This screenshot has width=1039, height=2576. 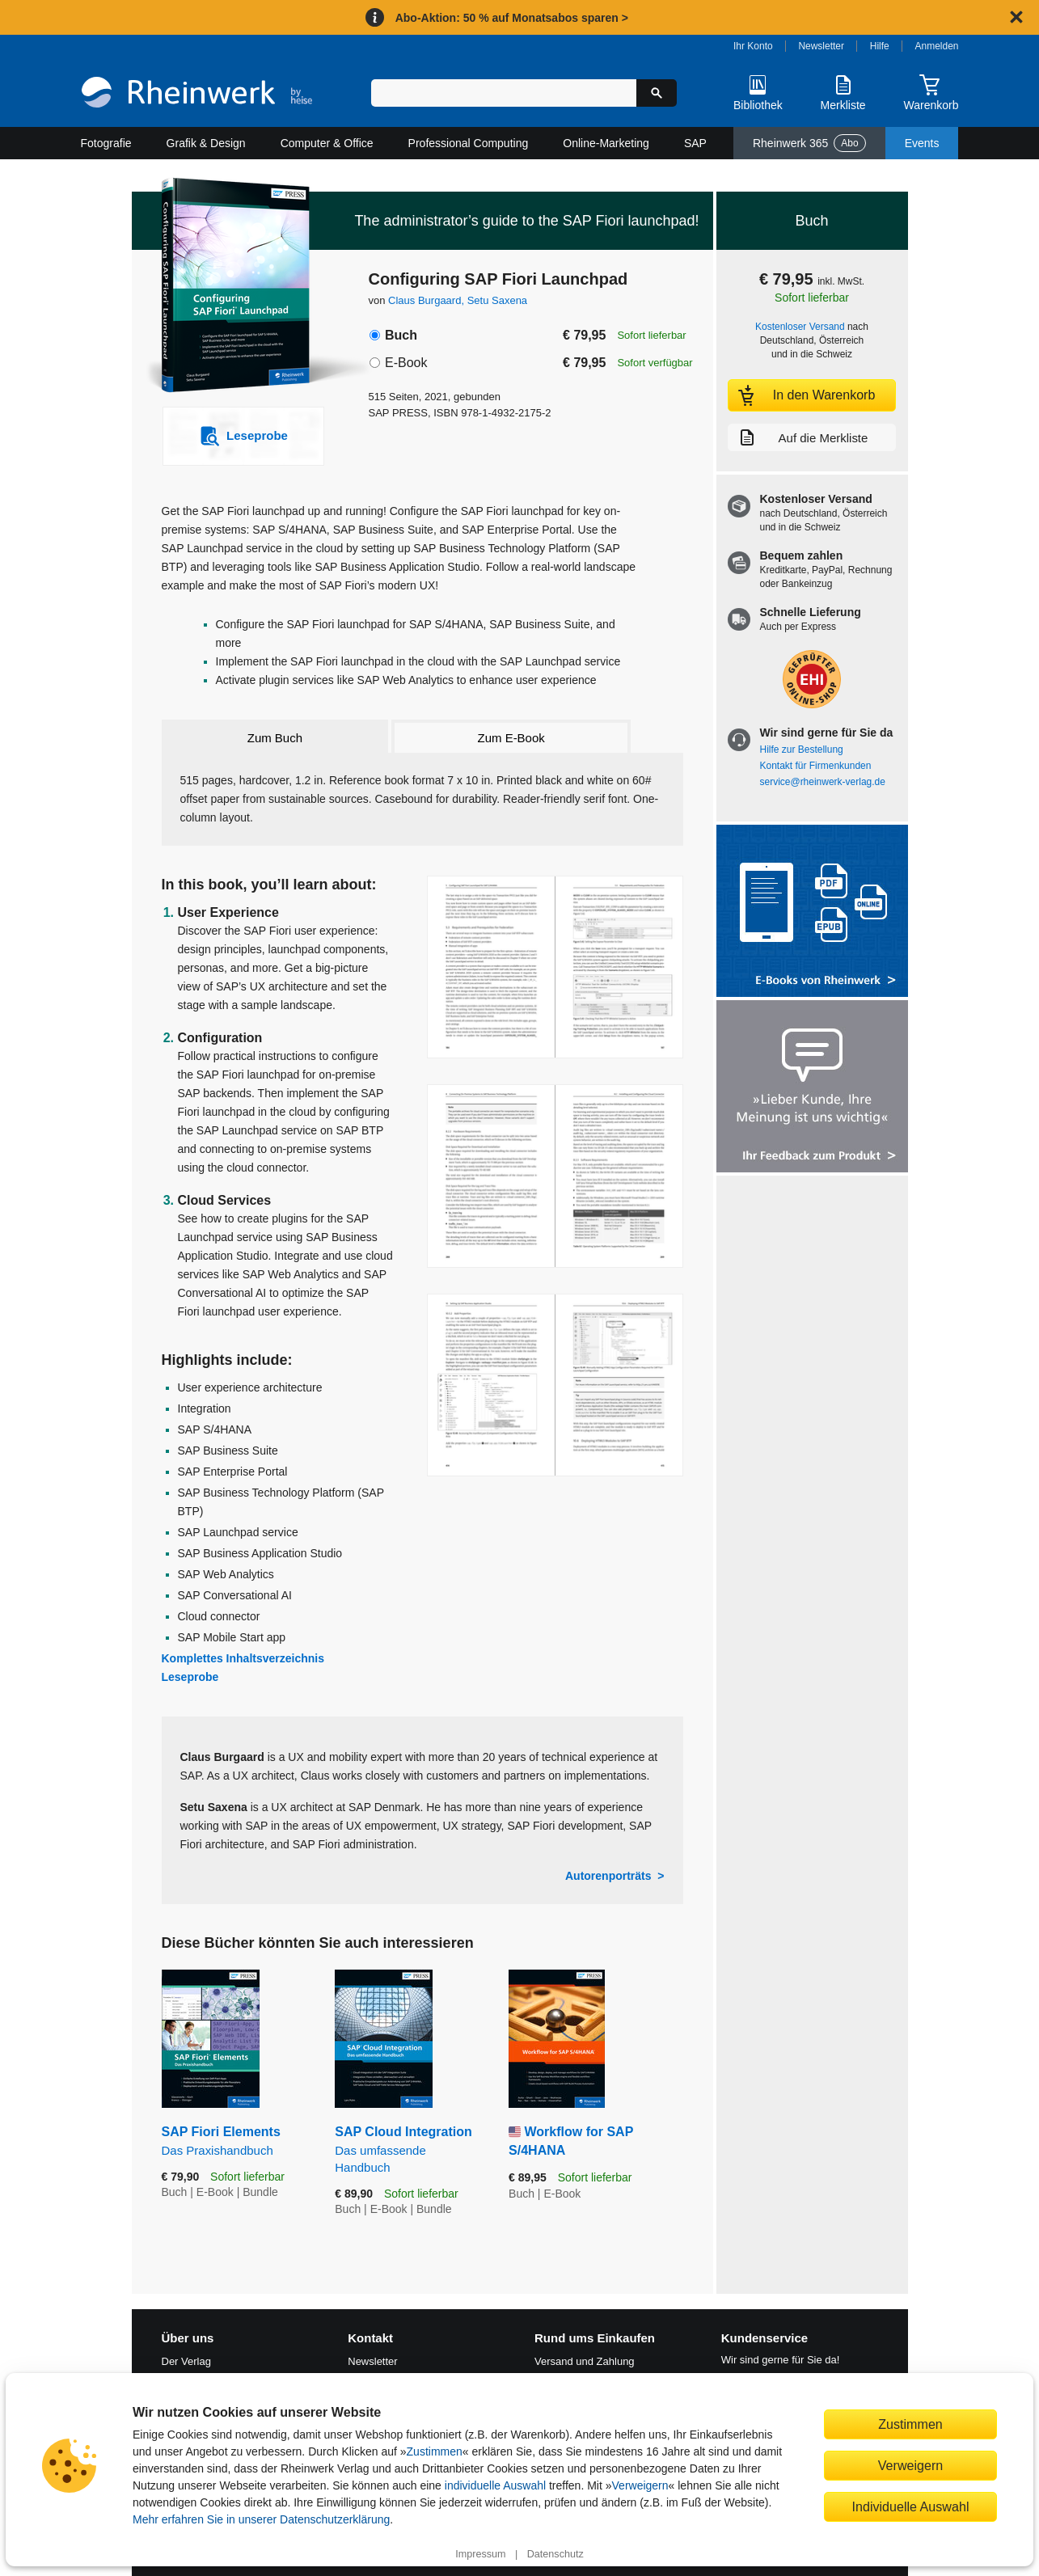 What do you see at coordinates (274, 738) in the screenshot?
I see `Zum Buch [tab]` at bounding box center [274, 738].